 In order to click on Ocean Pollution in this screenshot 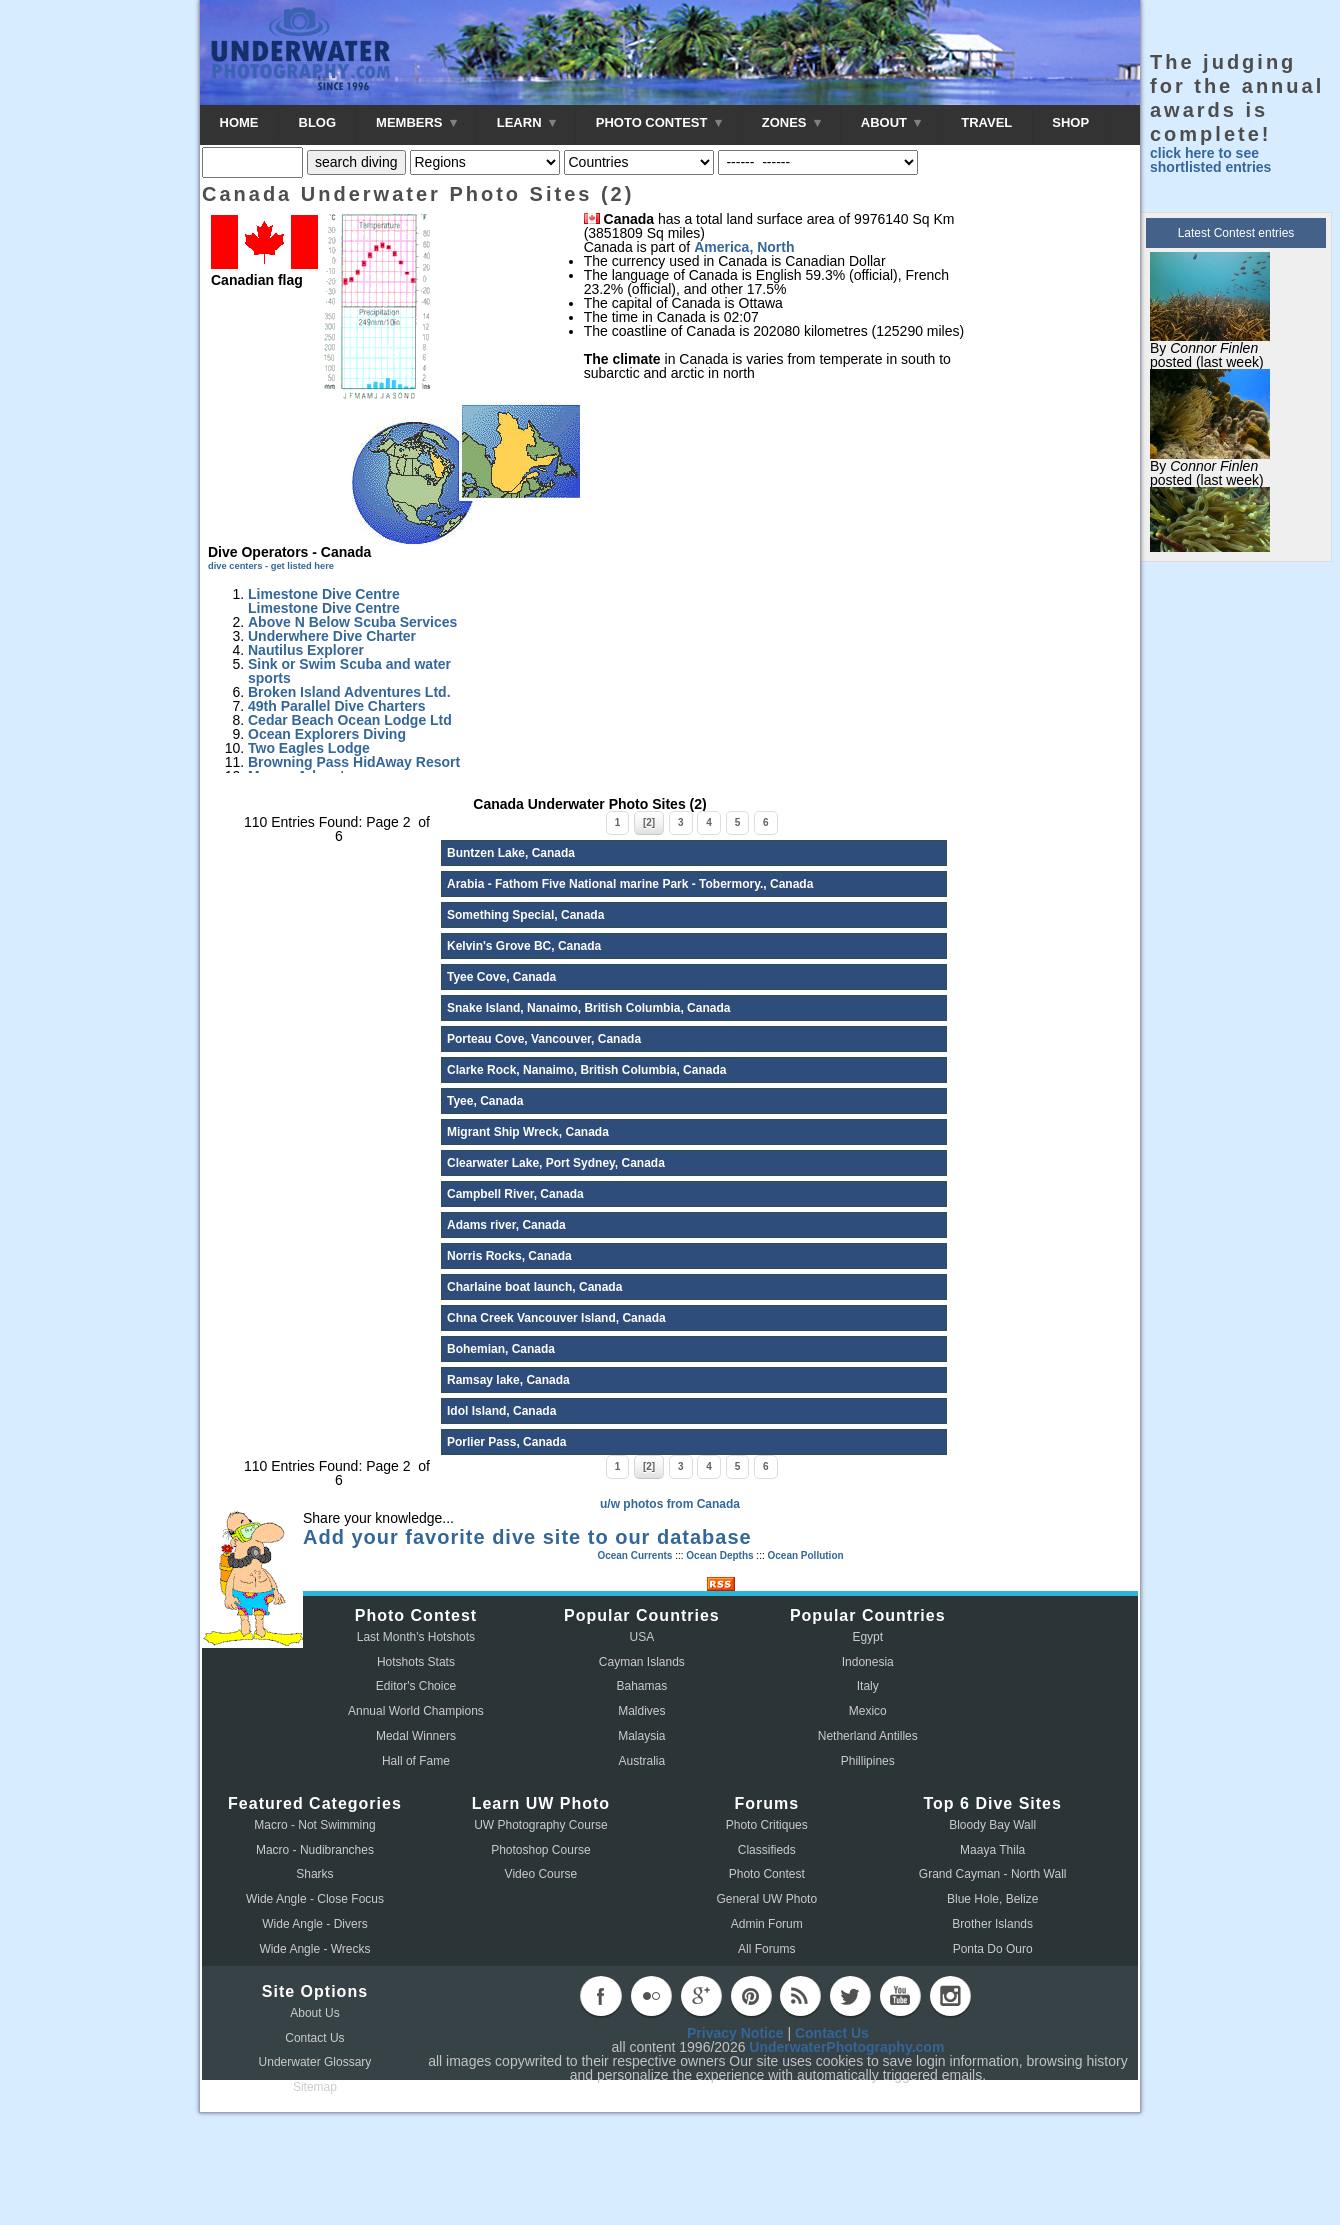, I will do `click(805, 1555)`.